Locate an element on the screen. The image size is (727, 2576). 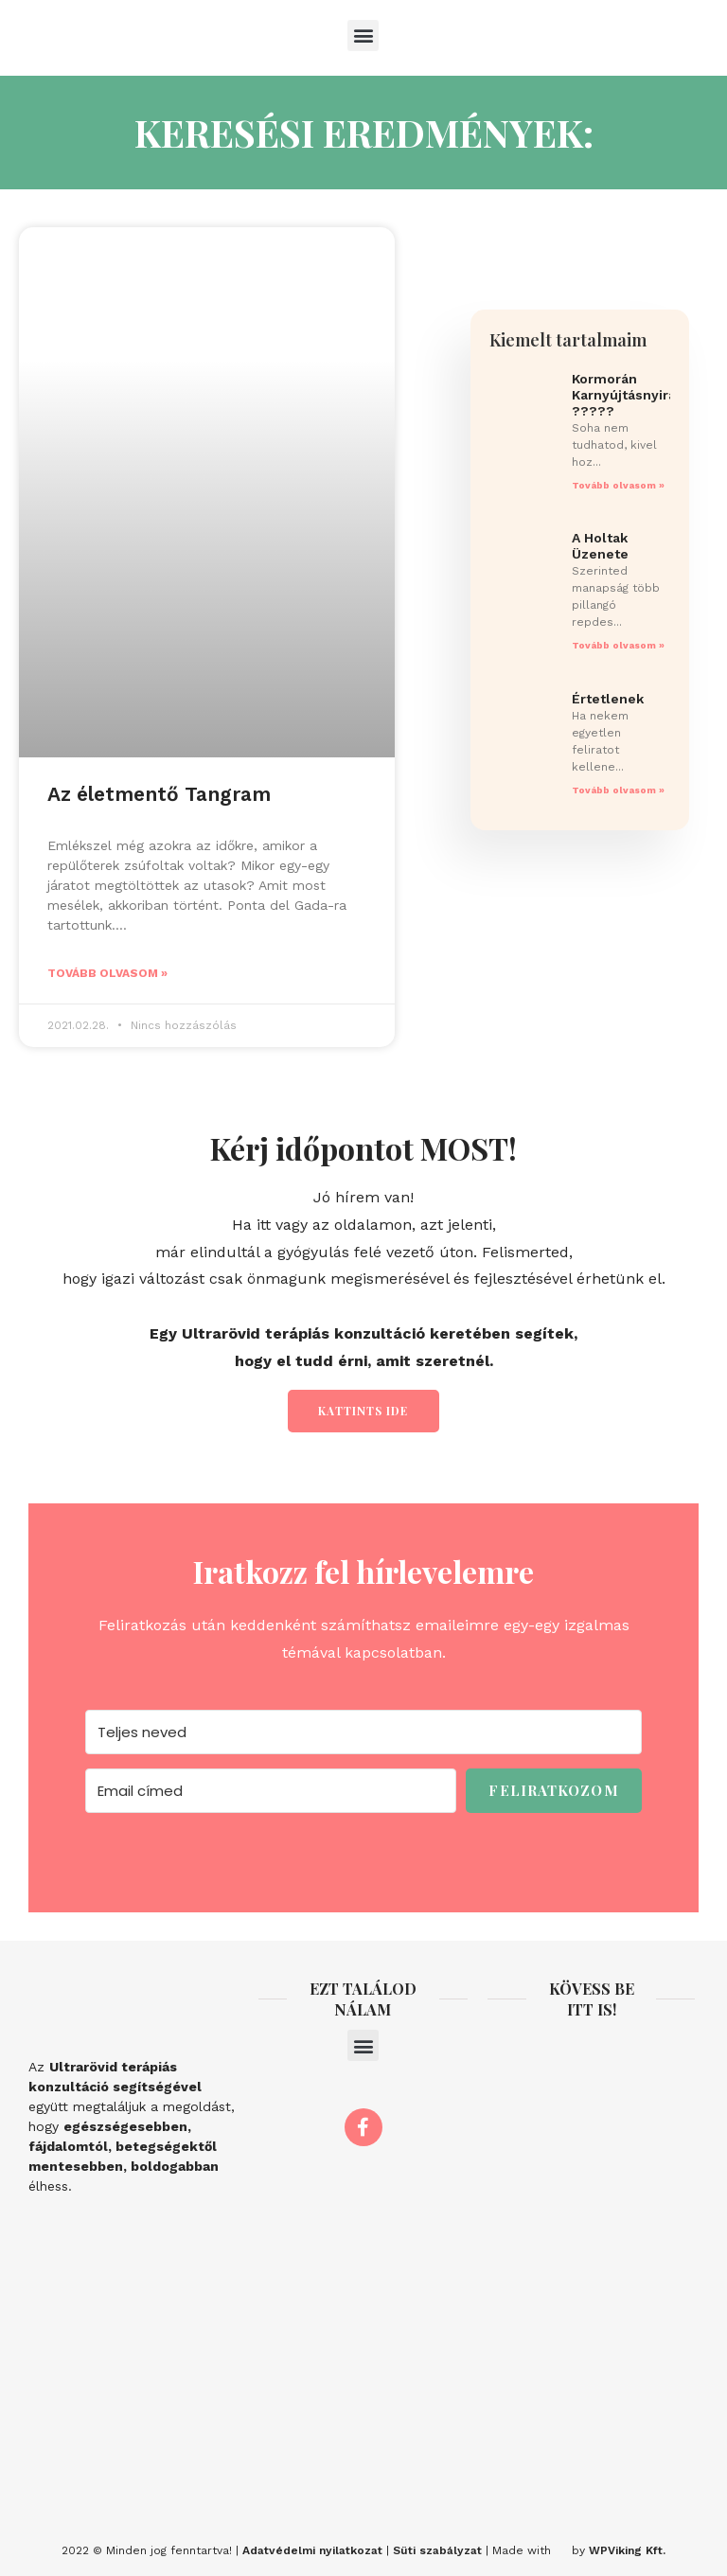
Tovább olvasom » [Read more about Értetlenek] is located at coordinates (618, 790).